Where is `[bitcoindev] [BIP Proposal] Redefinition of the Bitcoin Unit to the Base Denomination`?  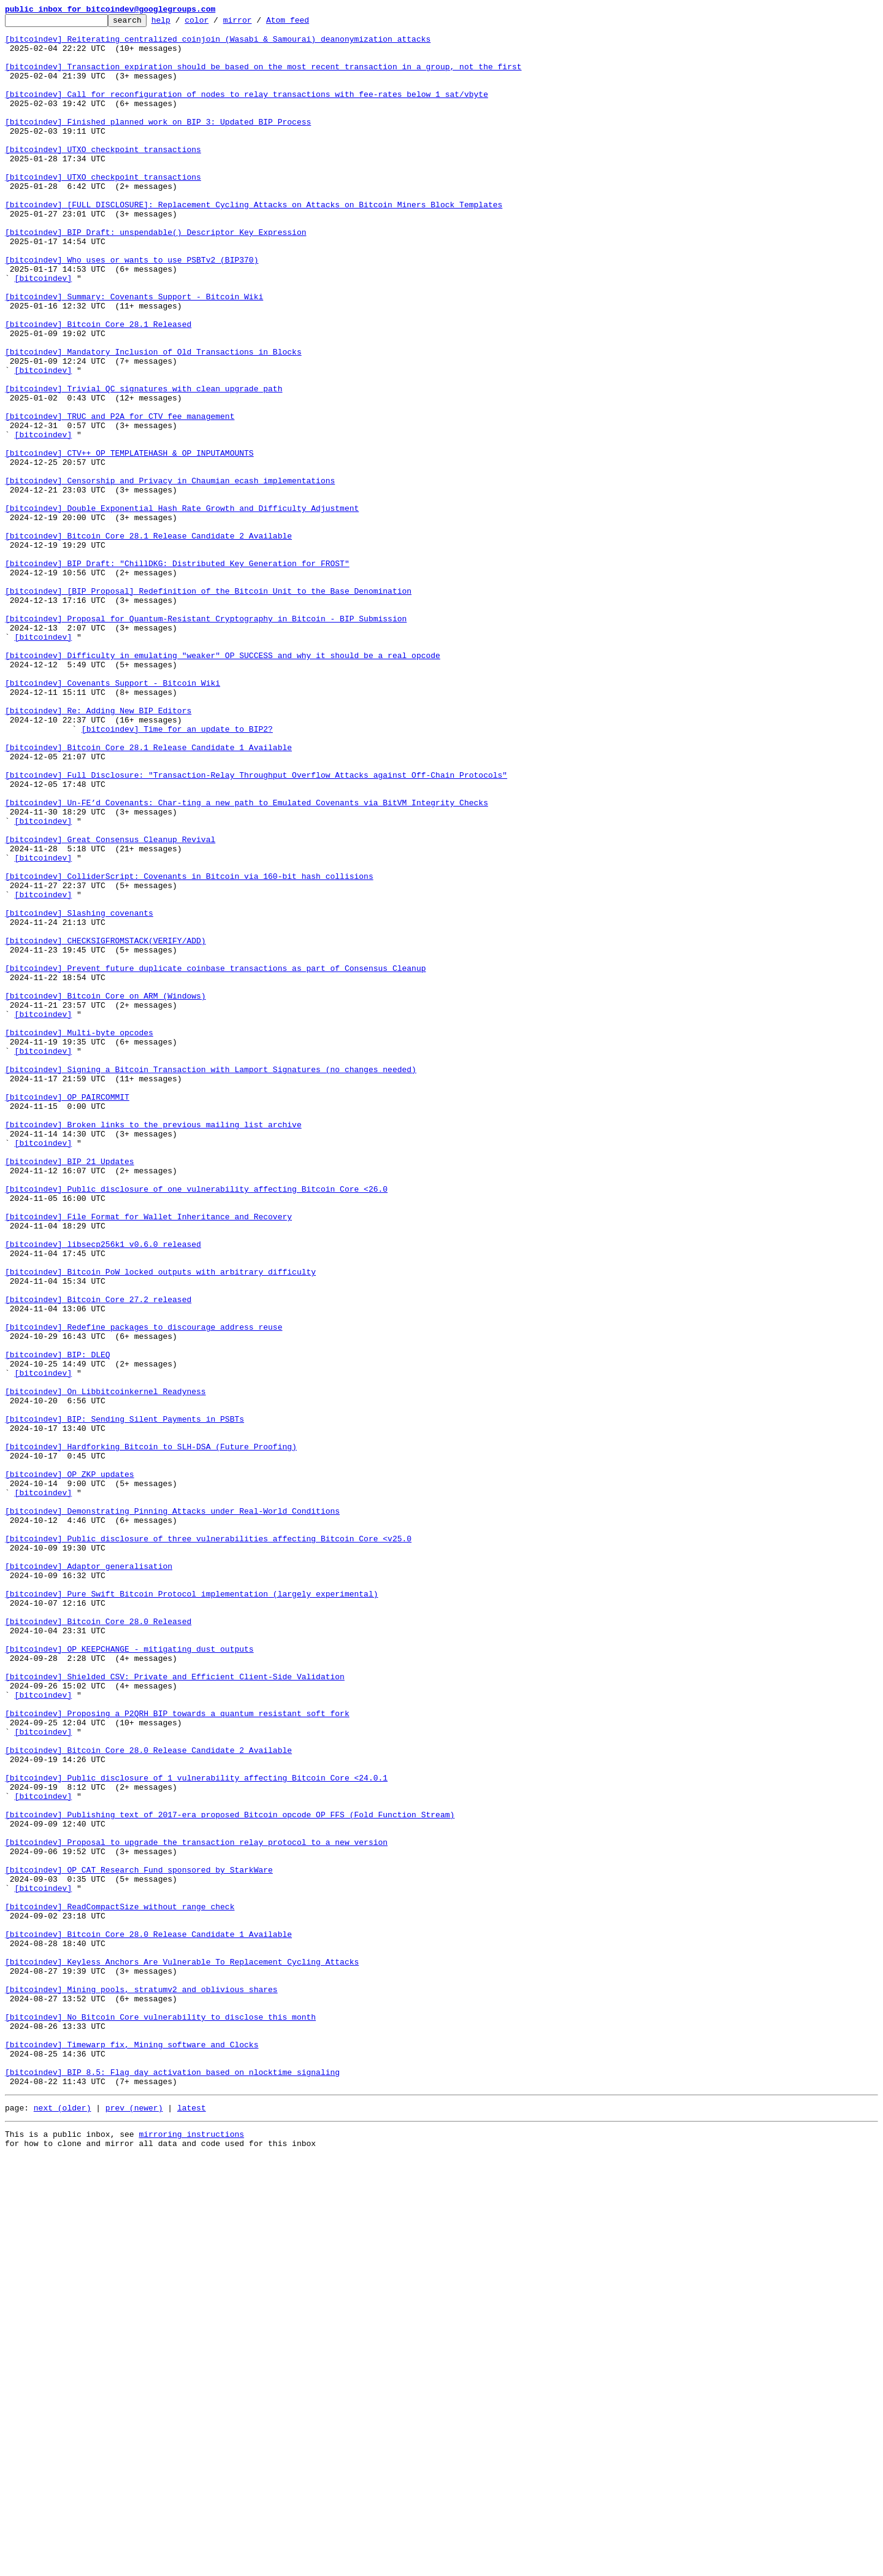 [bitcoindev] [BIP Proposal] Redefinition of the Bitcoin Unit to the Base Denomination is located at coordinates (208, 706).